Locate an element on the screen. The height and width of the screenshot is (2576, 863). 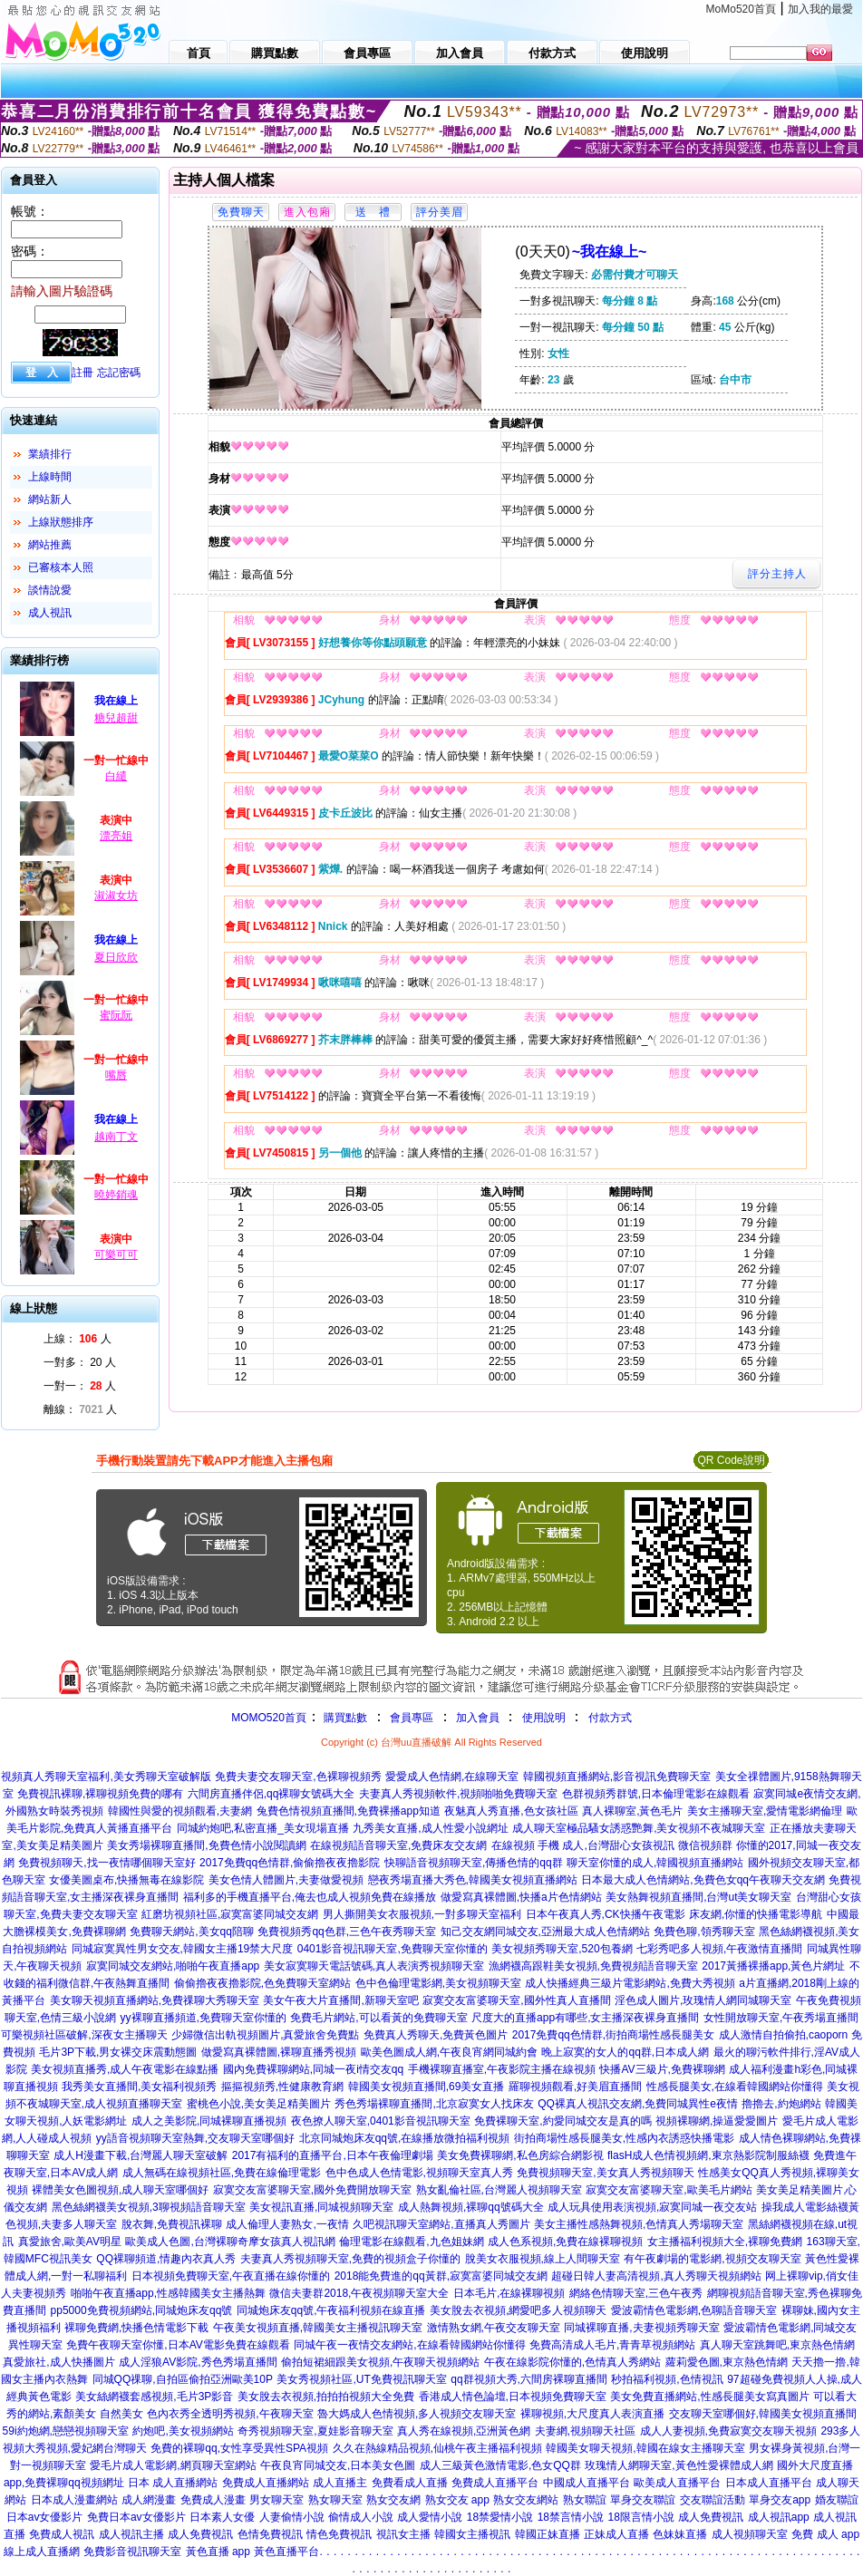
日本毛片,在線裸聊視頻 is located at coordinates (509, 2293).